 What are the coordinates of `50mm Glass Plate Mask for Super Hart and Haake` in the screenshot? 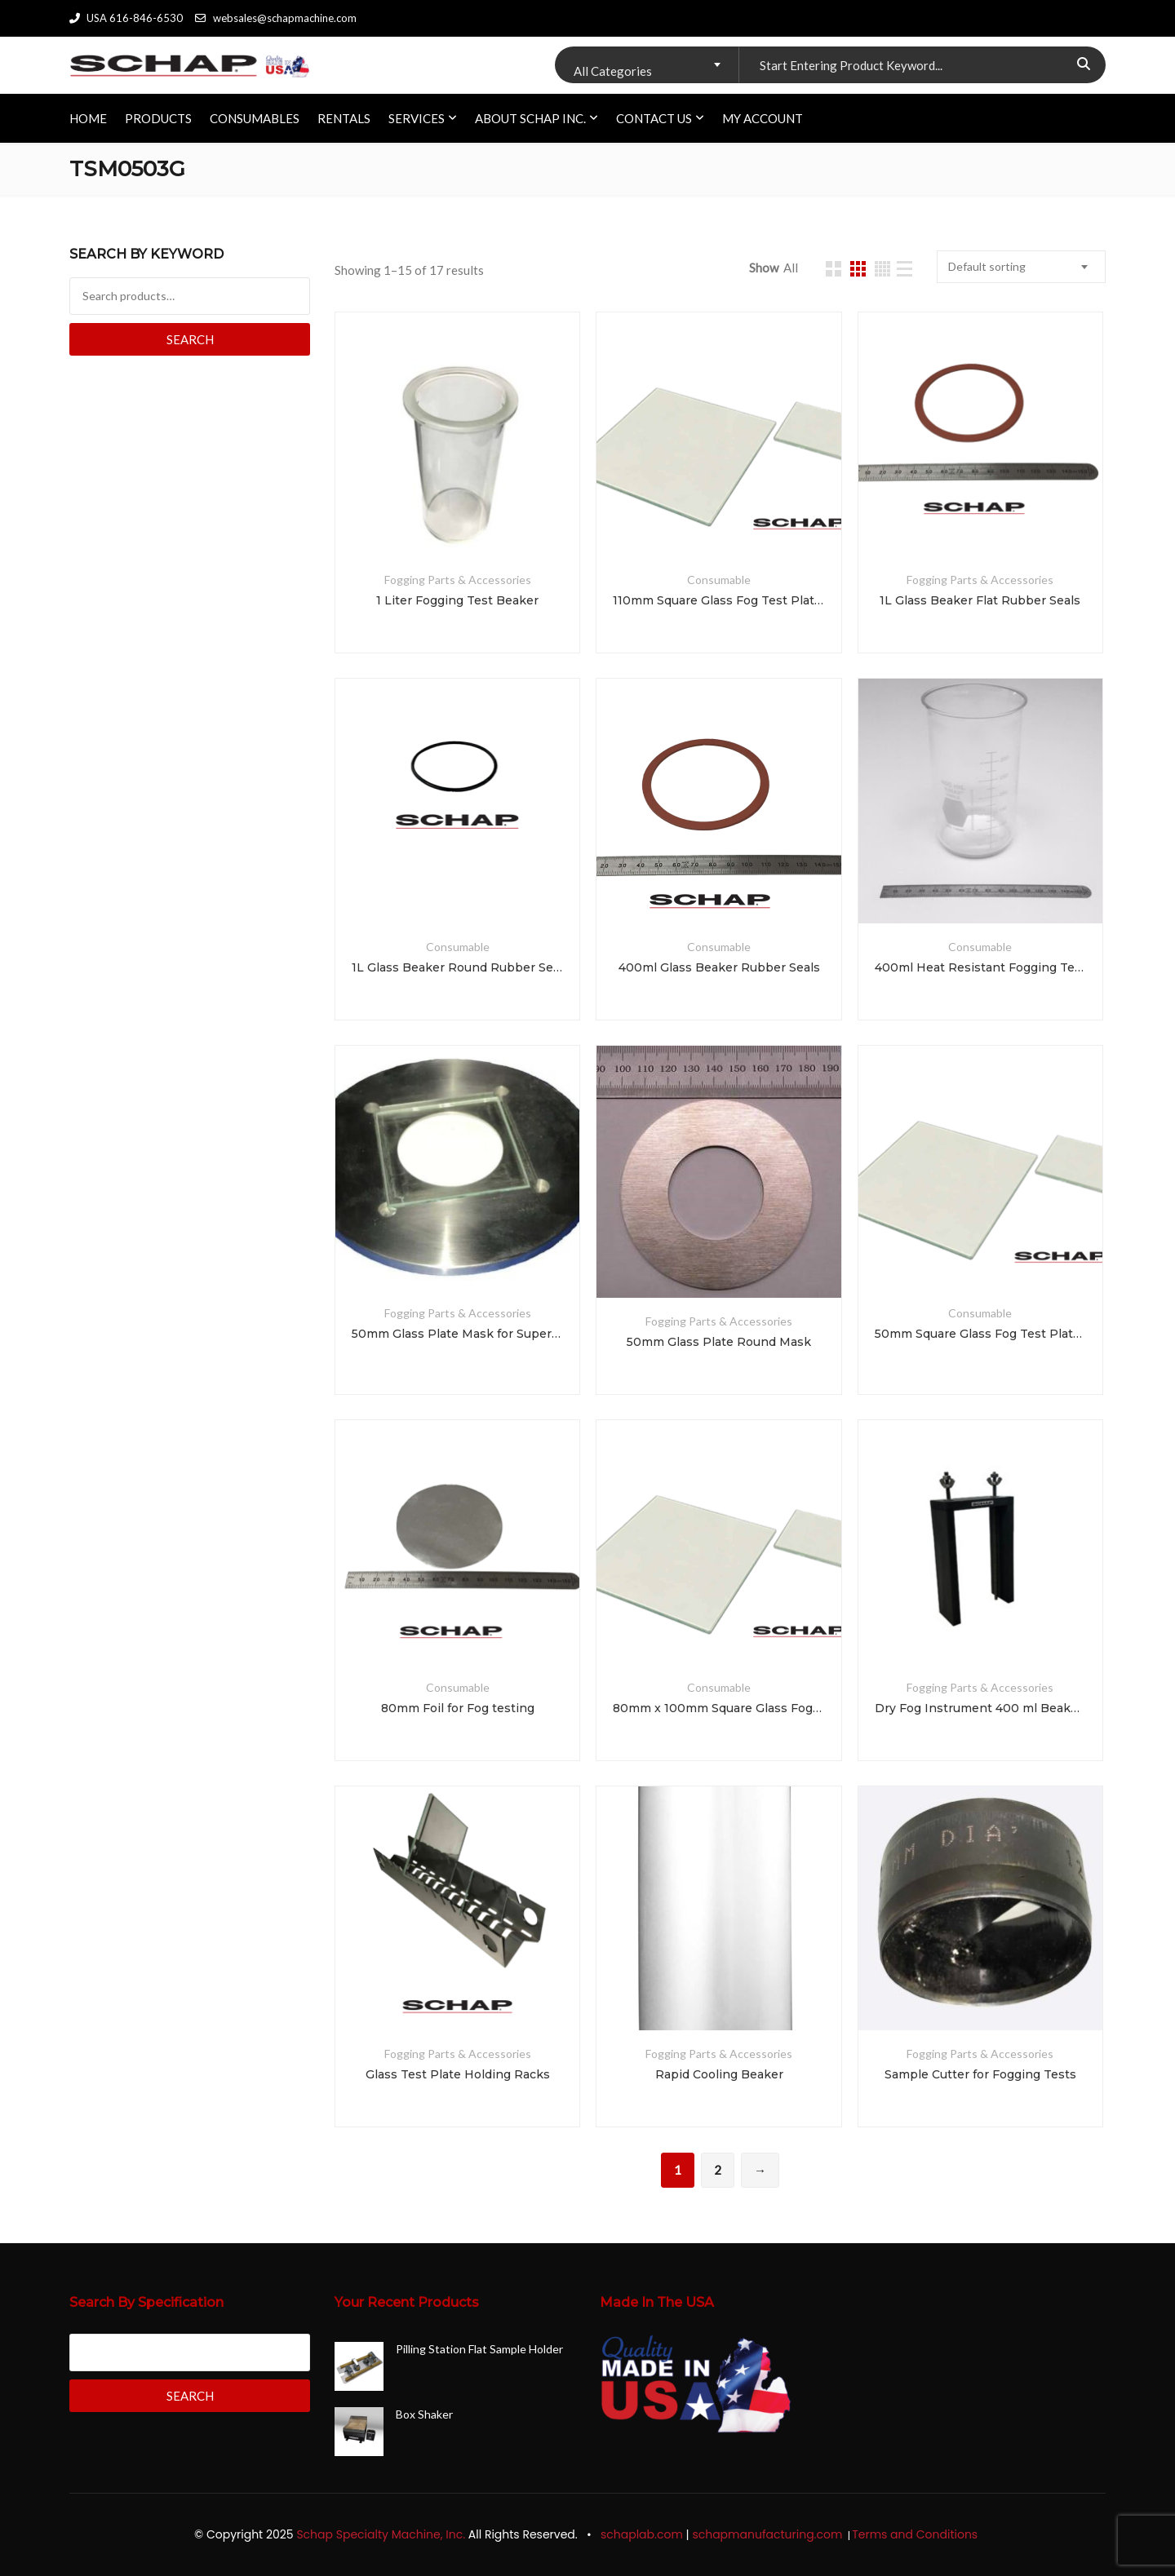 It's located at (457, 1333).